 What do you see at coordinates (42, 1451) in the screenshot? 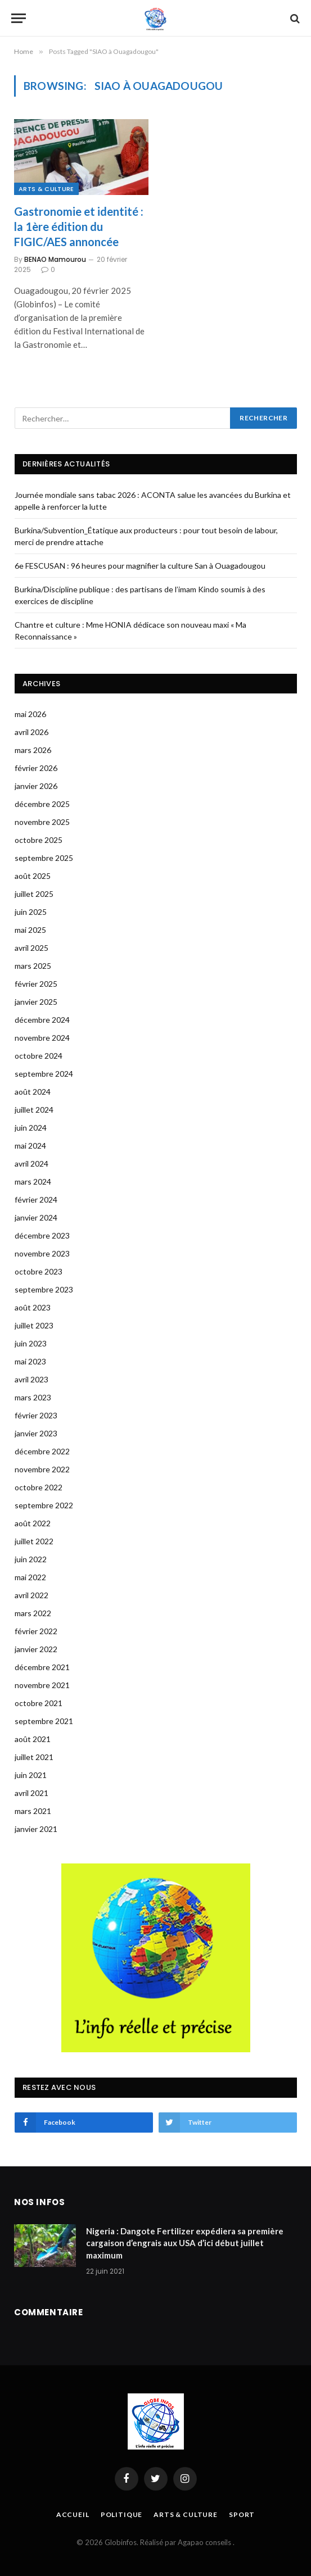
I see `décembre 2022` at bounding box center [42, 1451].